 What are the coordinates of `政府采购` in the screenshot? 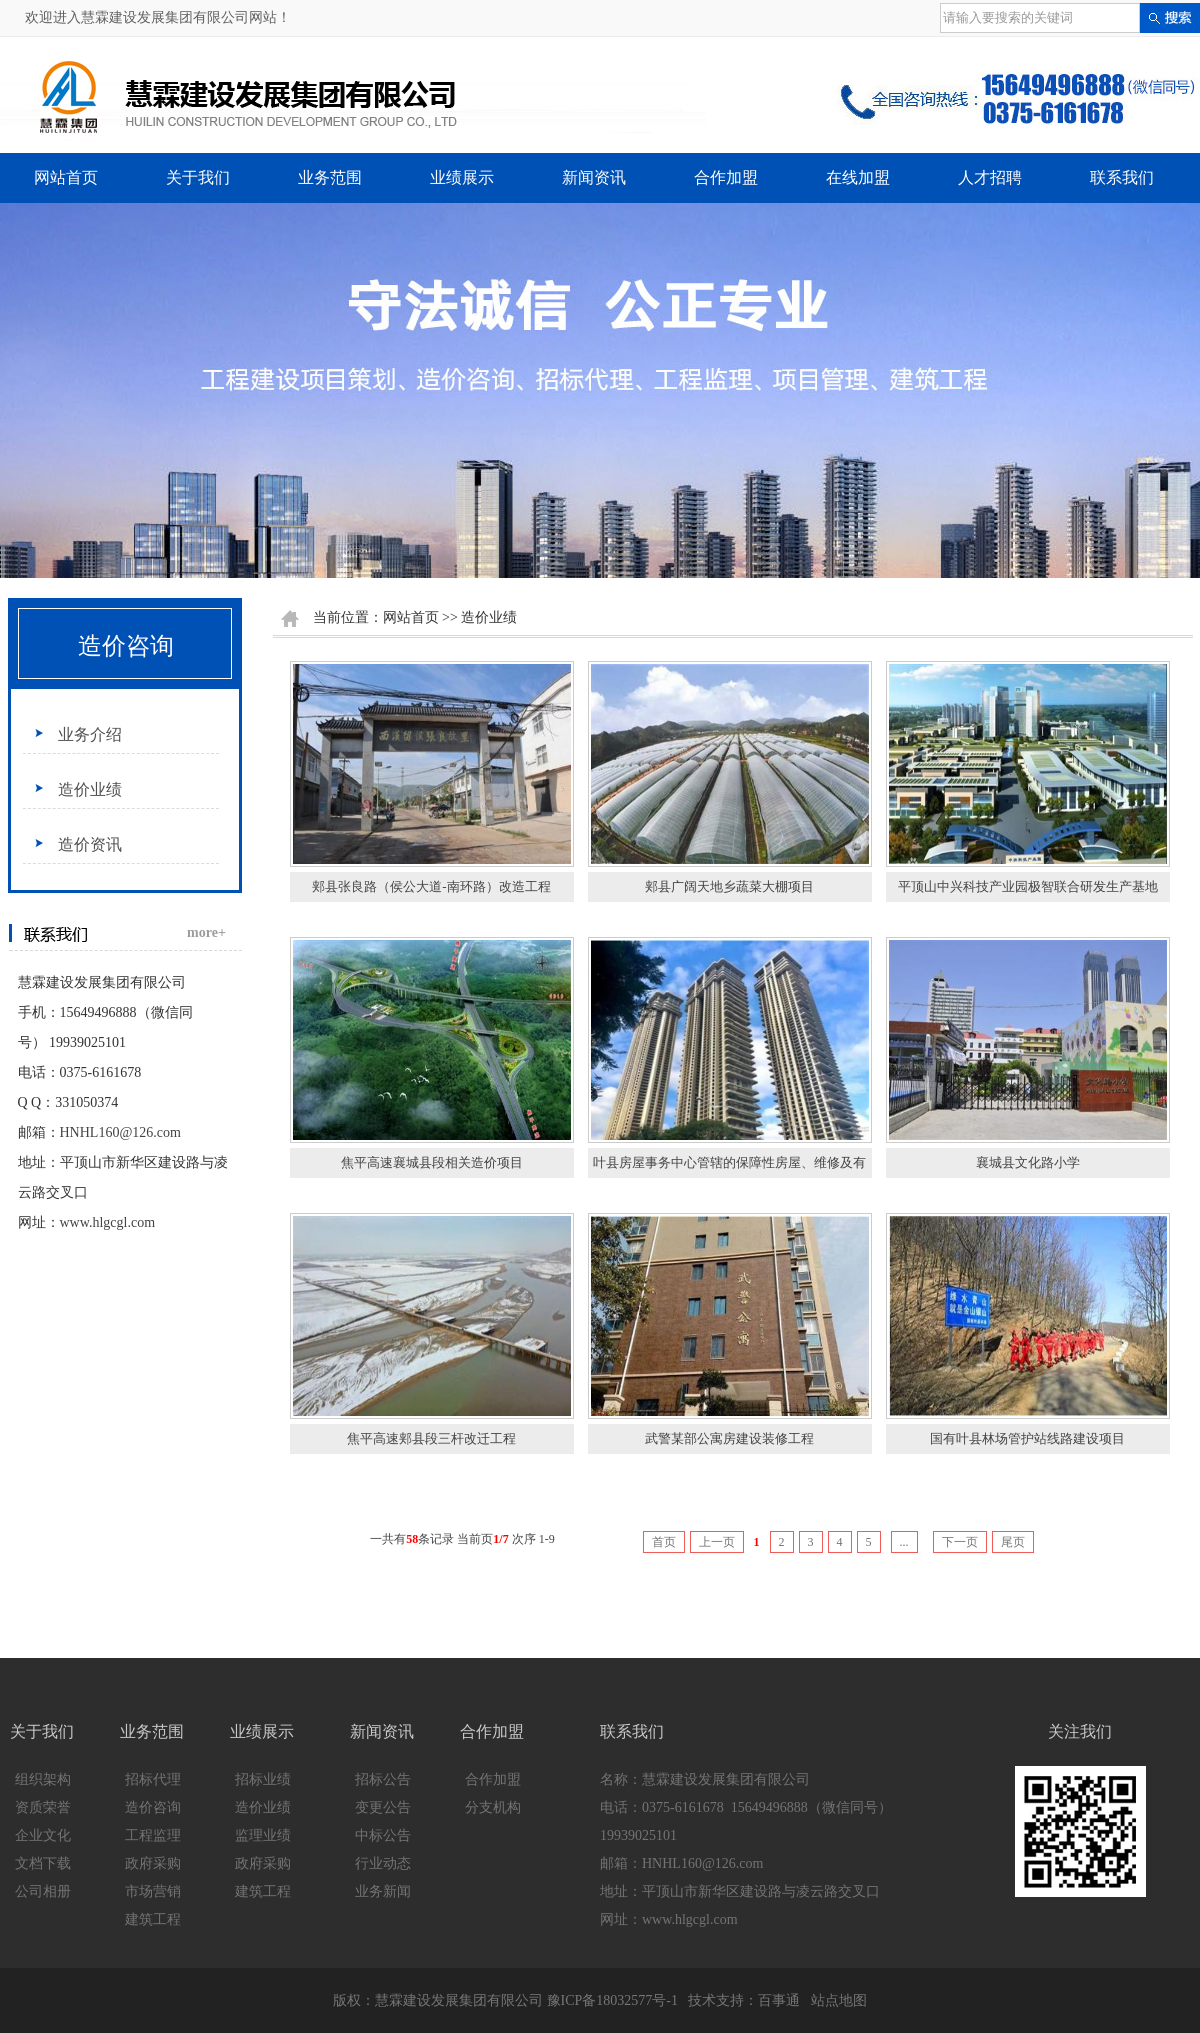 It's located at (153, 1863).